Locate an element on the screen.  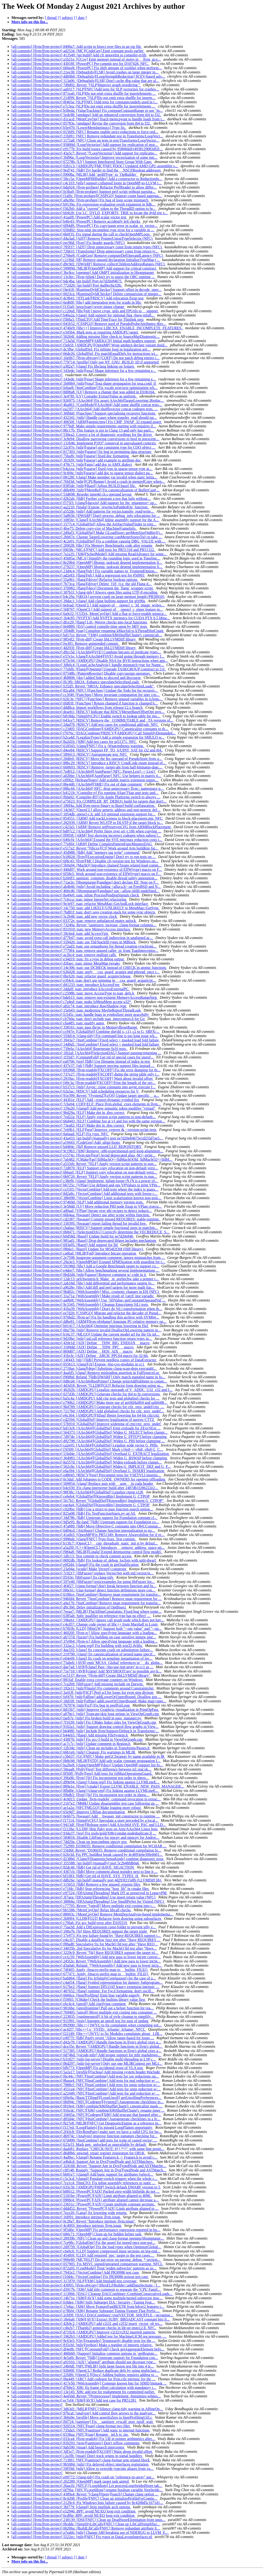
[all-commits] [llvm/llvm-project] 413549: [gn build] Add cfi ignorelist to compiler-rt/lib is located at coordinates (79, 55).